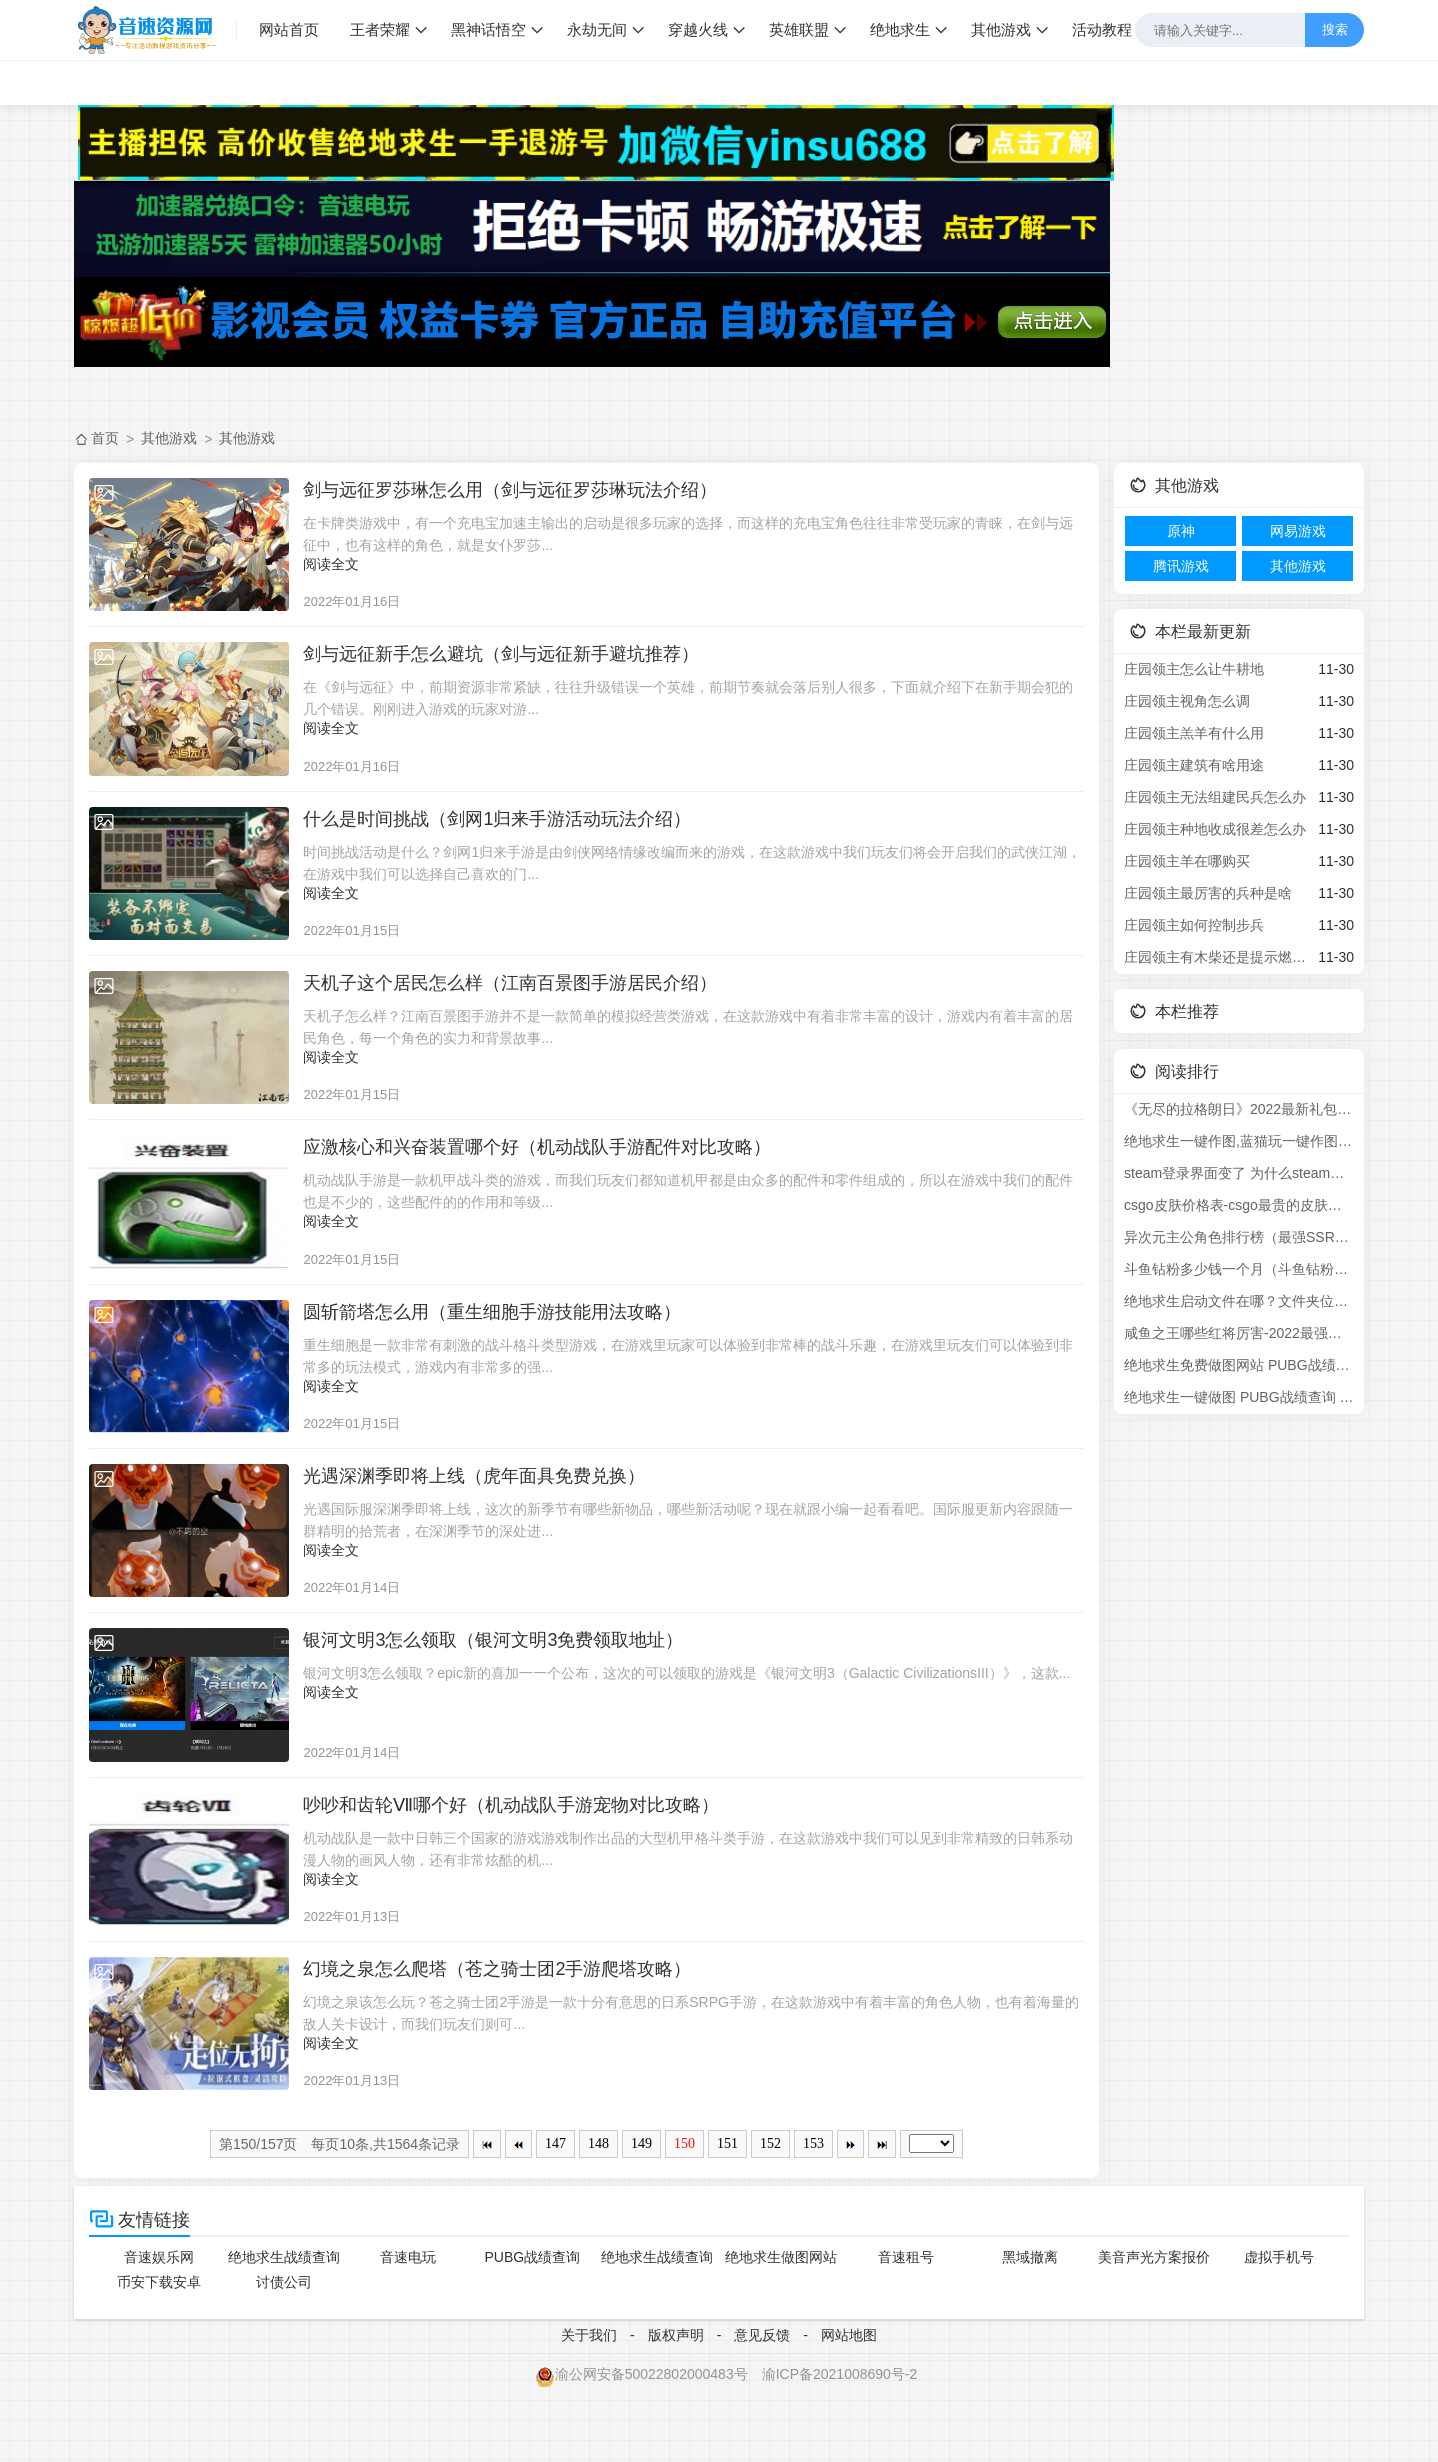 The height and width of the screenshot is (2462, 1438). Describe the element at coordinates (1217, 957) in the screenshot. I see `庄园领主有木柴还是提示燃料不足` at that location.